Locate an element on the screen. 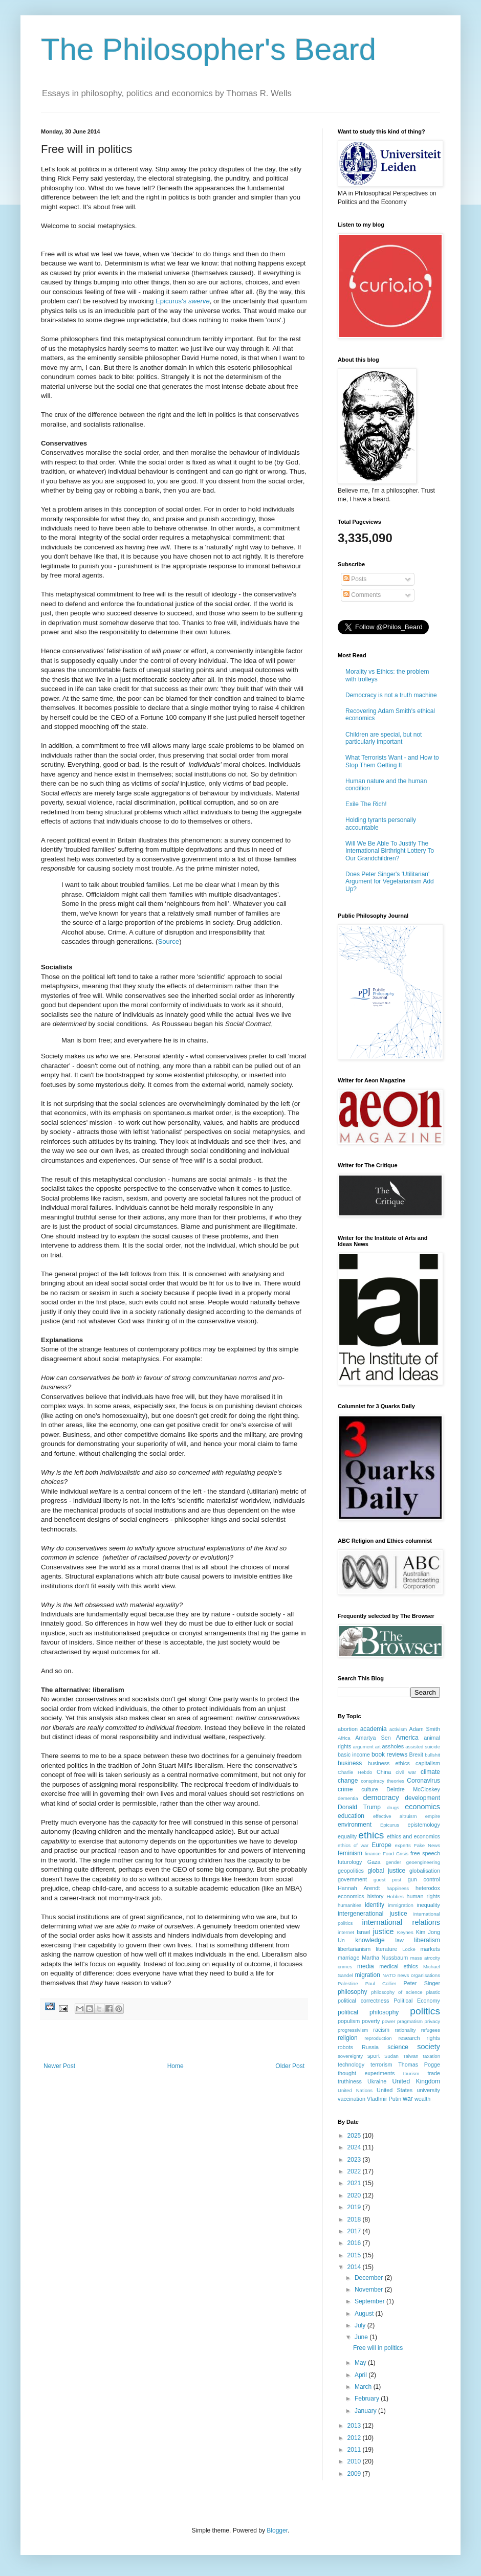 Image resolution: width=481 pixels, height=2576 pixels. media is located at coordinates (365, 1966).